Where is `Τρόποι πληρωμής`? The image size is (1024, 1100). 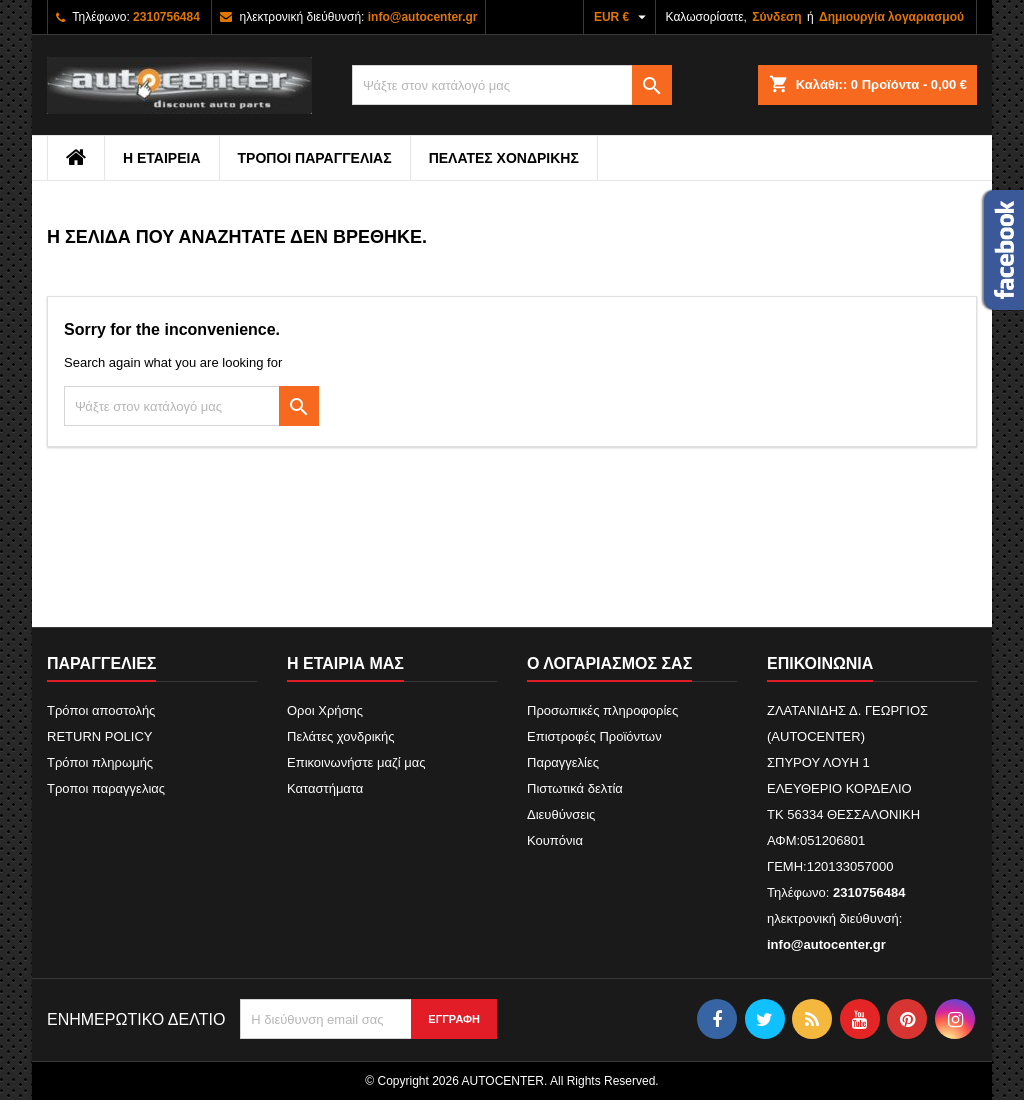
Τρόποι πληρωμής is located at coordinates (100, 762).